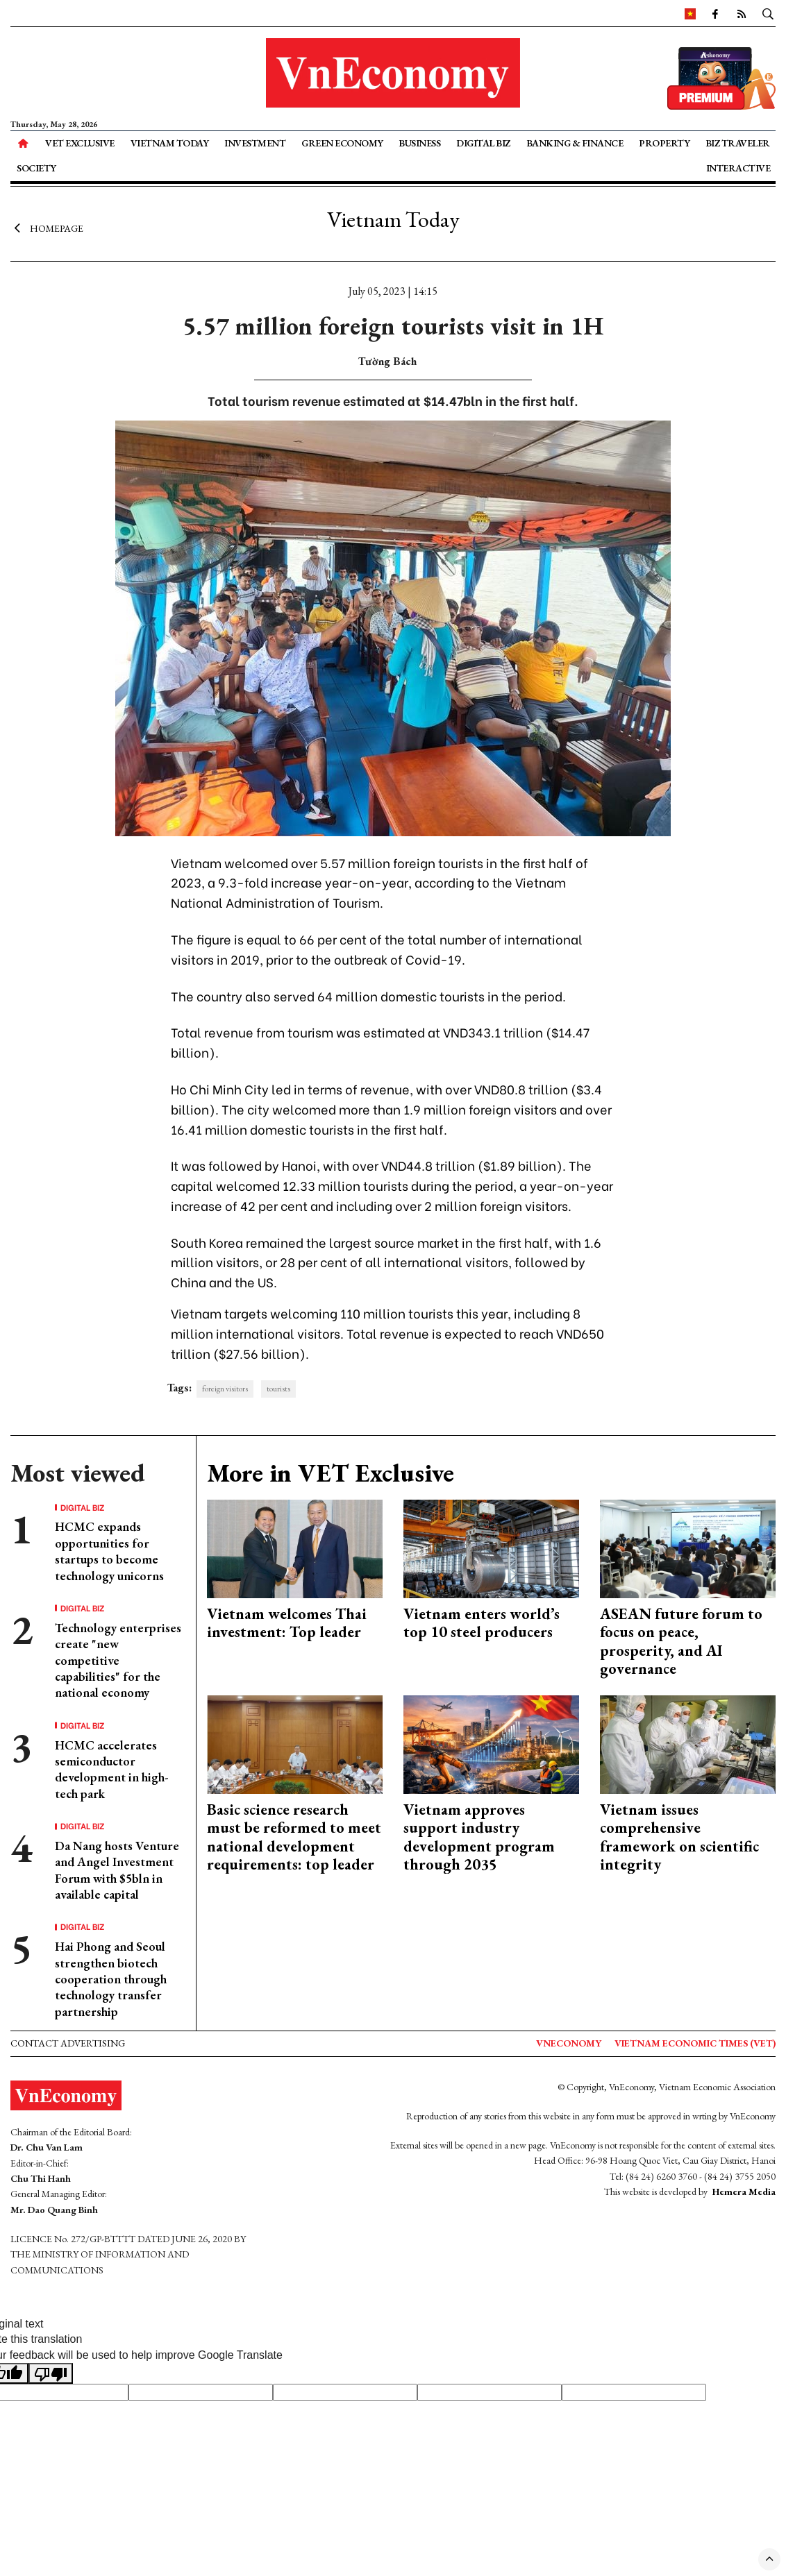 This screenshot has width=786, height=2576. Describe the element at coordinates (479, 1836) in the screenshot. I see `Vietnam approves support industry development program through 2035` at that location.